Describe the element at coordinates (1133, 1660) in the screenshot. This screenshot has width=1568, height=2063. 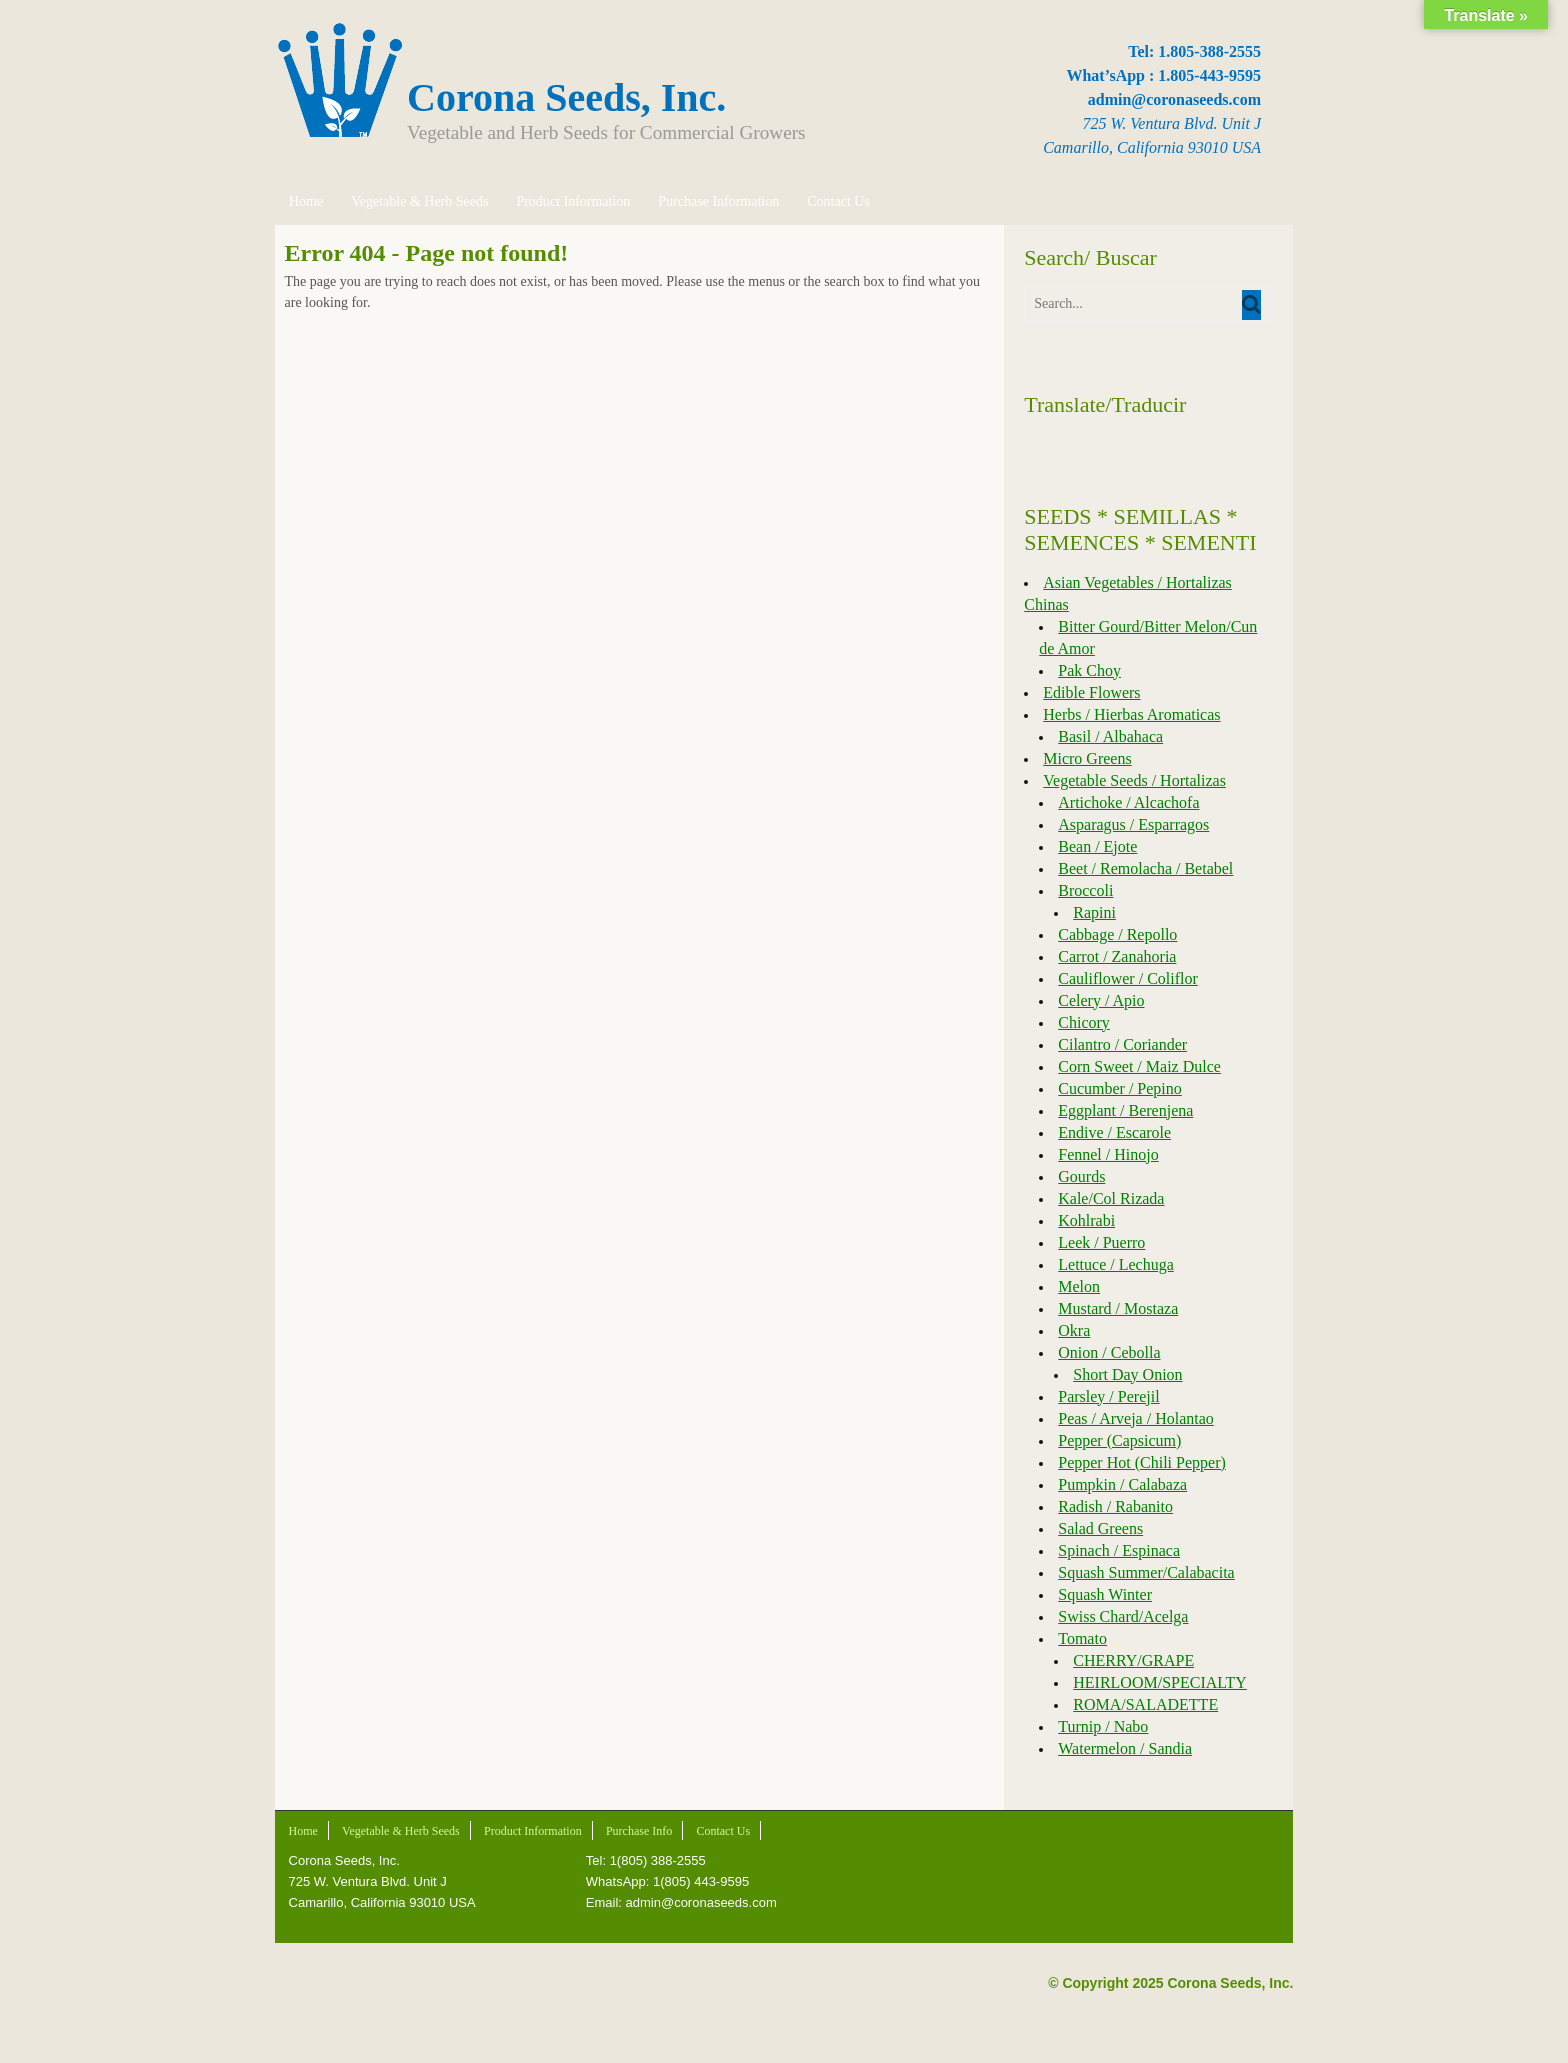
I see `CHERRY/GRAPE` at that location.